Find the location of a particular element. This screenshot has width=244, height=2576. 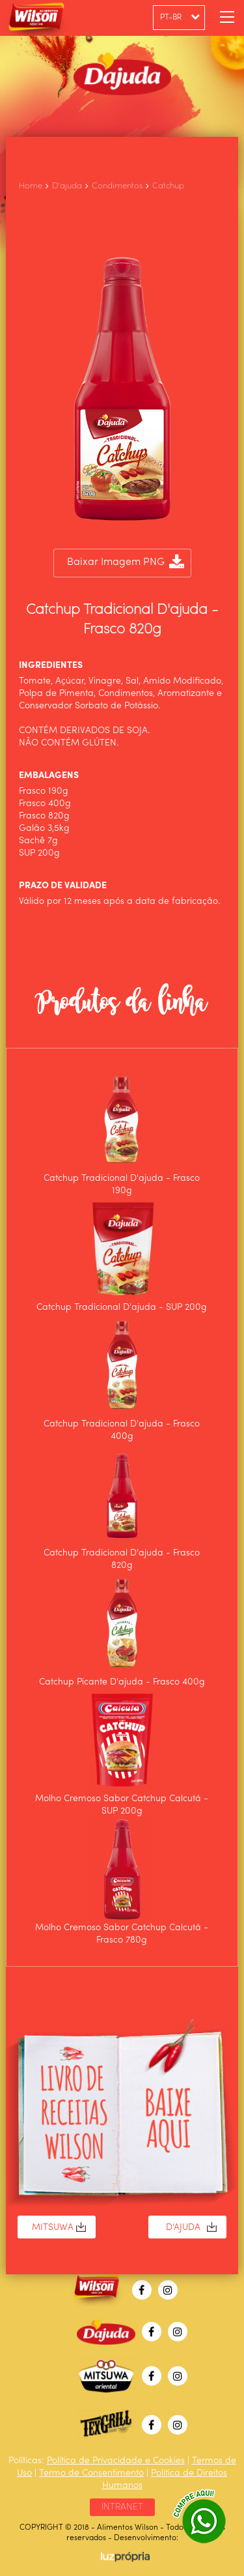

Condimentos is located at coordinates (117, 186).